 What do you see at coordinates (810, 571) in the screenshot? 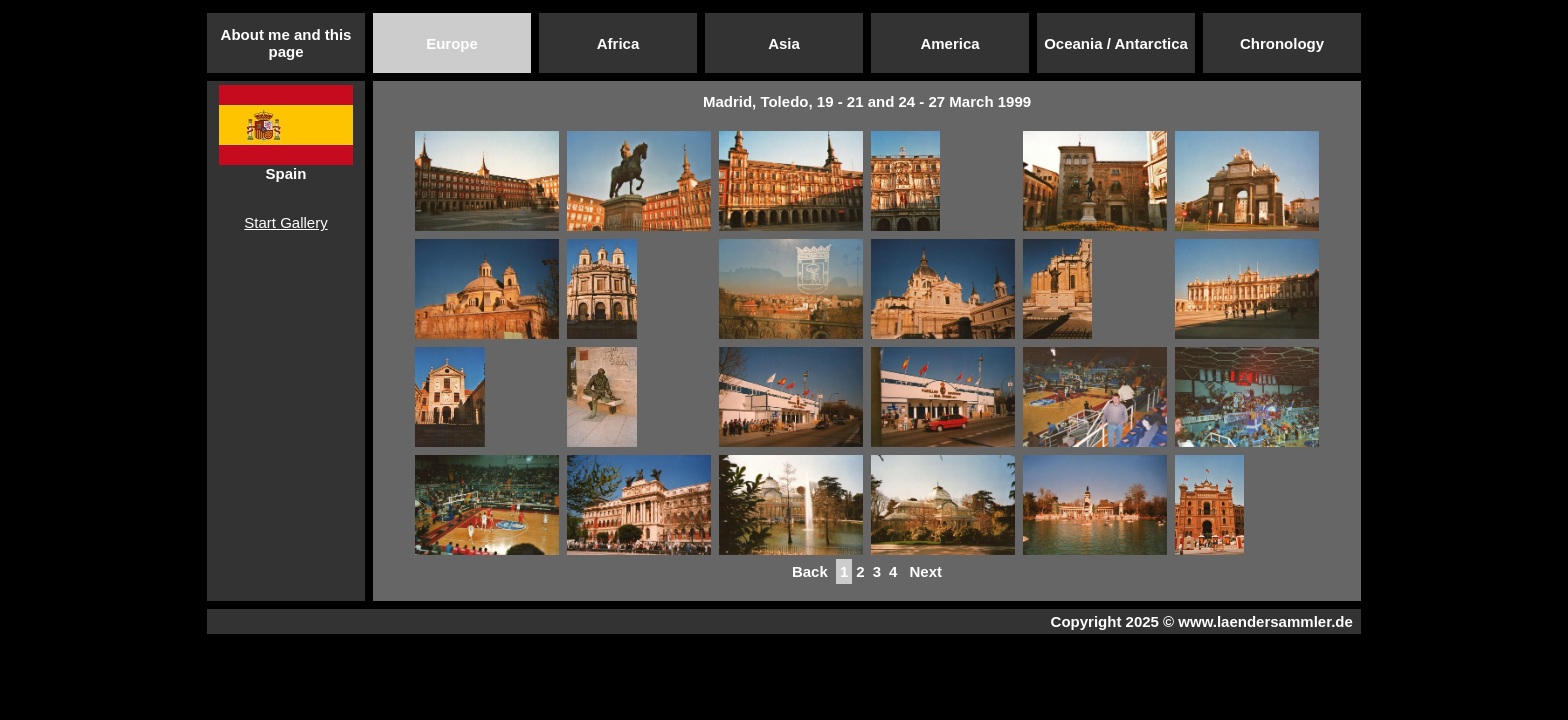
I see `Back` at bounding box center [810, 571].